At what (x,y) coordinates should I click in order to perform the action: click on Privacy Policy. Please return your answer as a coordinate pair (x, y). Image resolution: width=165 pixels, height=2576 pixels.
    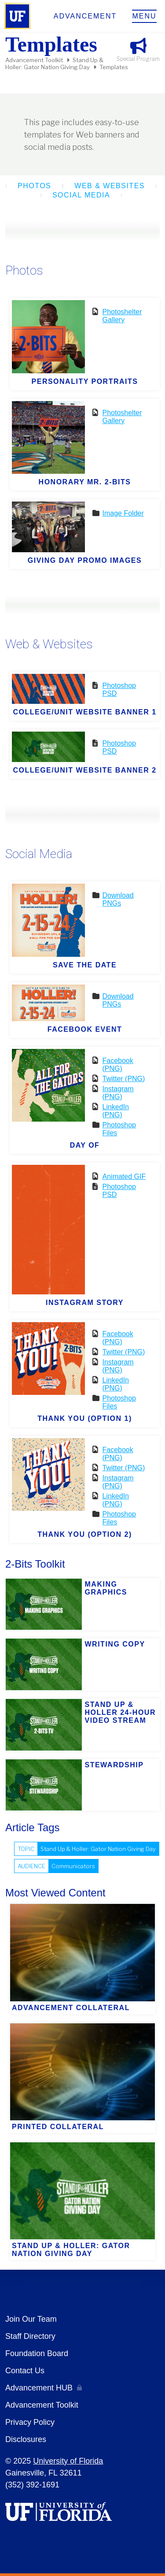
    Looking at the image, I should click on (30, 2422).